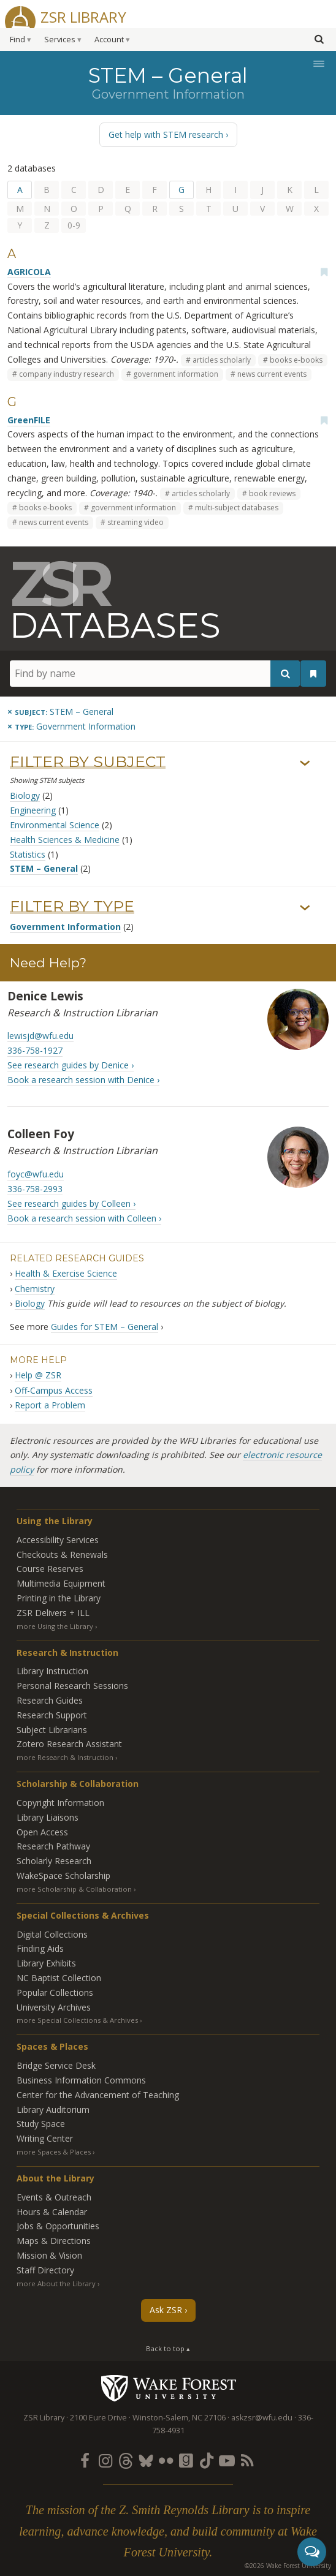 Image resolution: width=336 pixels, height=2576 pixels. What do you see at coordinates (69, 1744) in the screenshot?
I see `Zotero Research Assistant` at bounding box center [69, 1744].